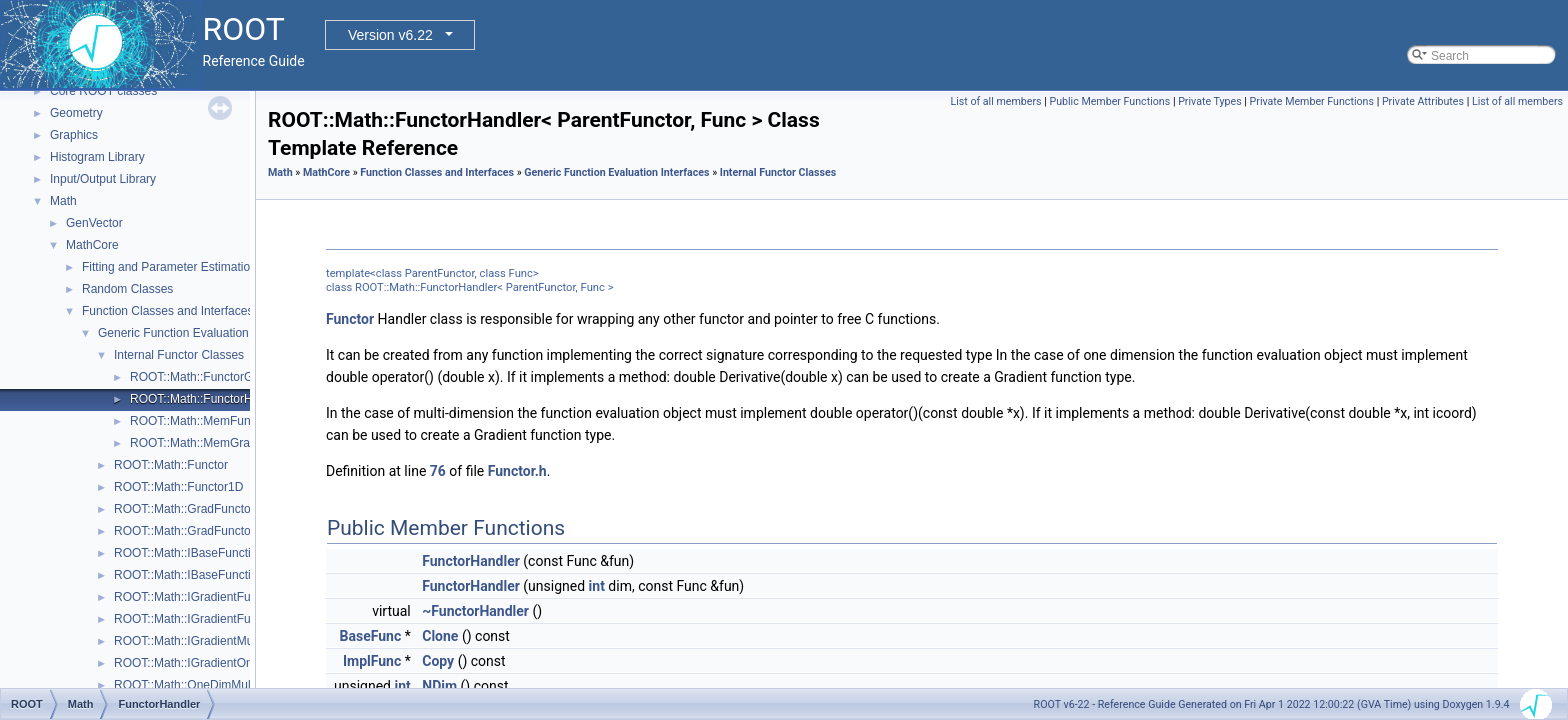  Describe the element at coordinates (92, 245) in the screenshot. I see `MathCore` at that location.